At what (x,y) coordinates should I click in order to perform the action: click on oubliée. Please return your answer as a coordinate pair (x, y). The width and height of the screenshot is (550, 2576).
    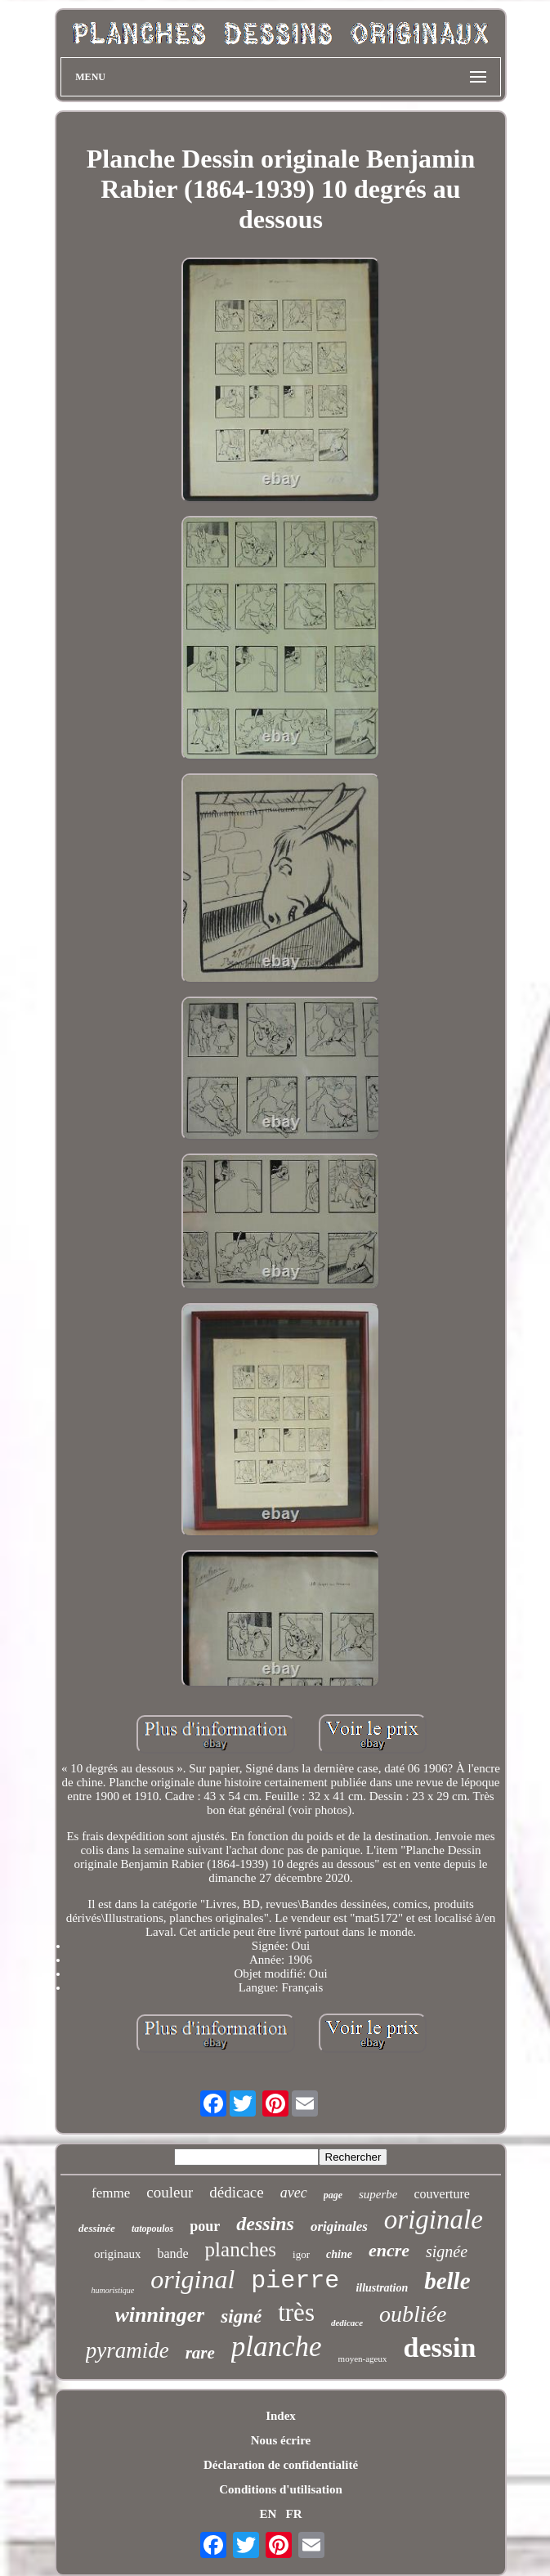
    Looking at the image, I should click on (412, 2314).